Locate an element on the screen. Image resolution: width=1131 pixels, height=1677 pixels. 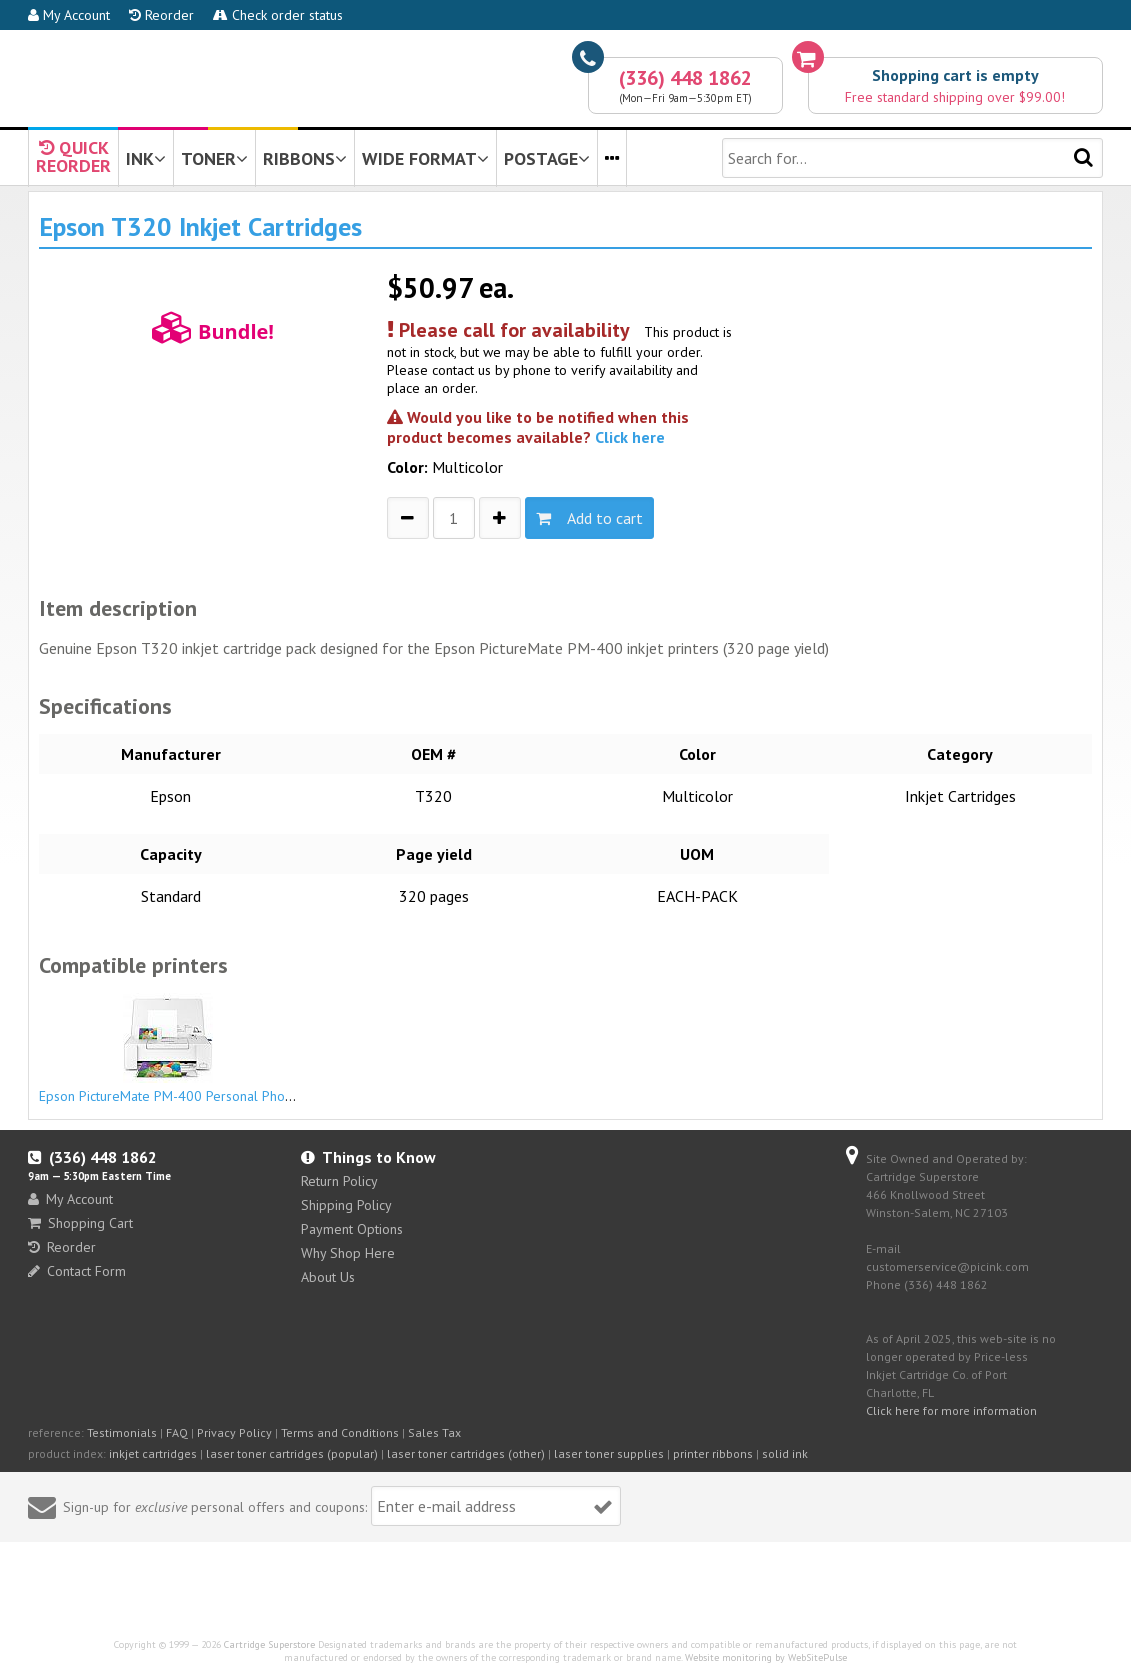
POSTAGE is located at coordinates (547, 158).